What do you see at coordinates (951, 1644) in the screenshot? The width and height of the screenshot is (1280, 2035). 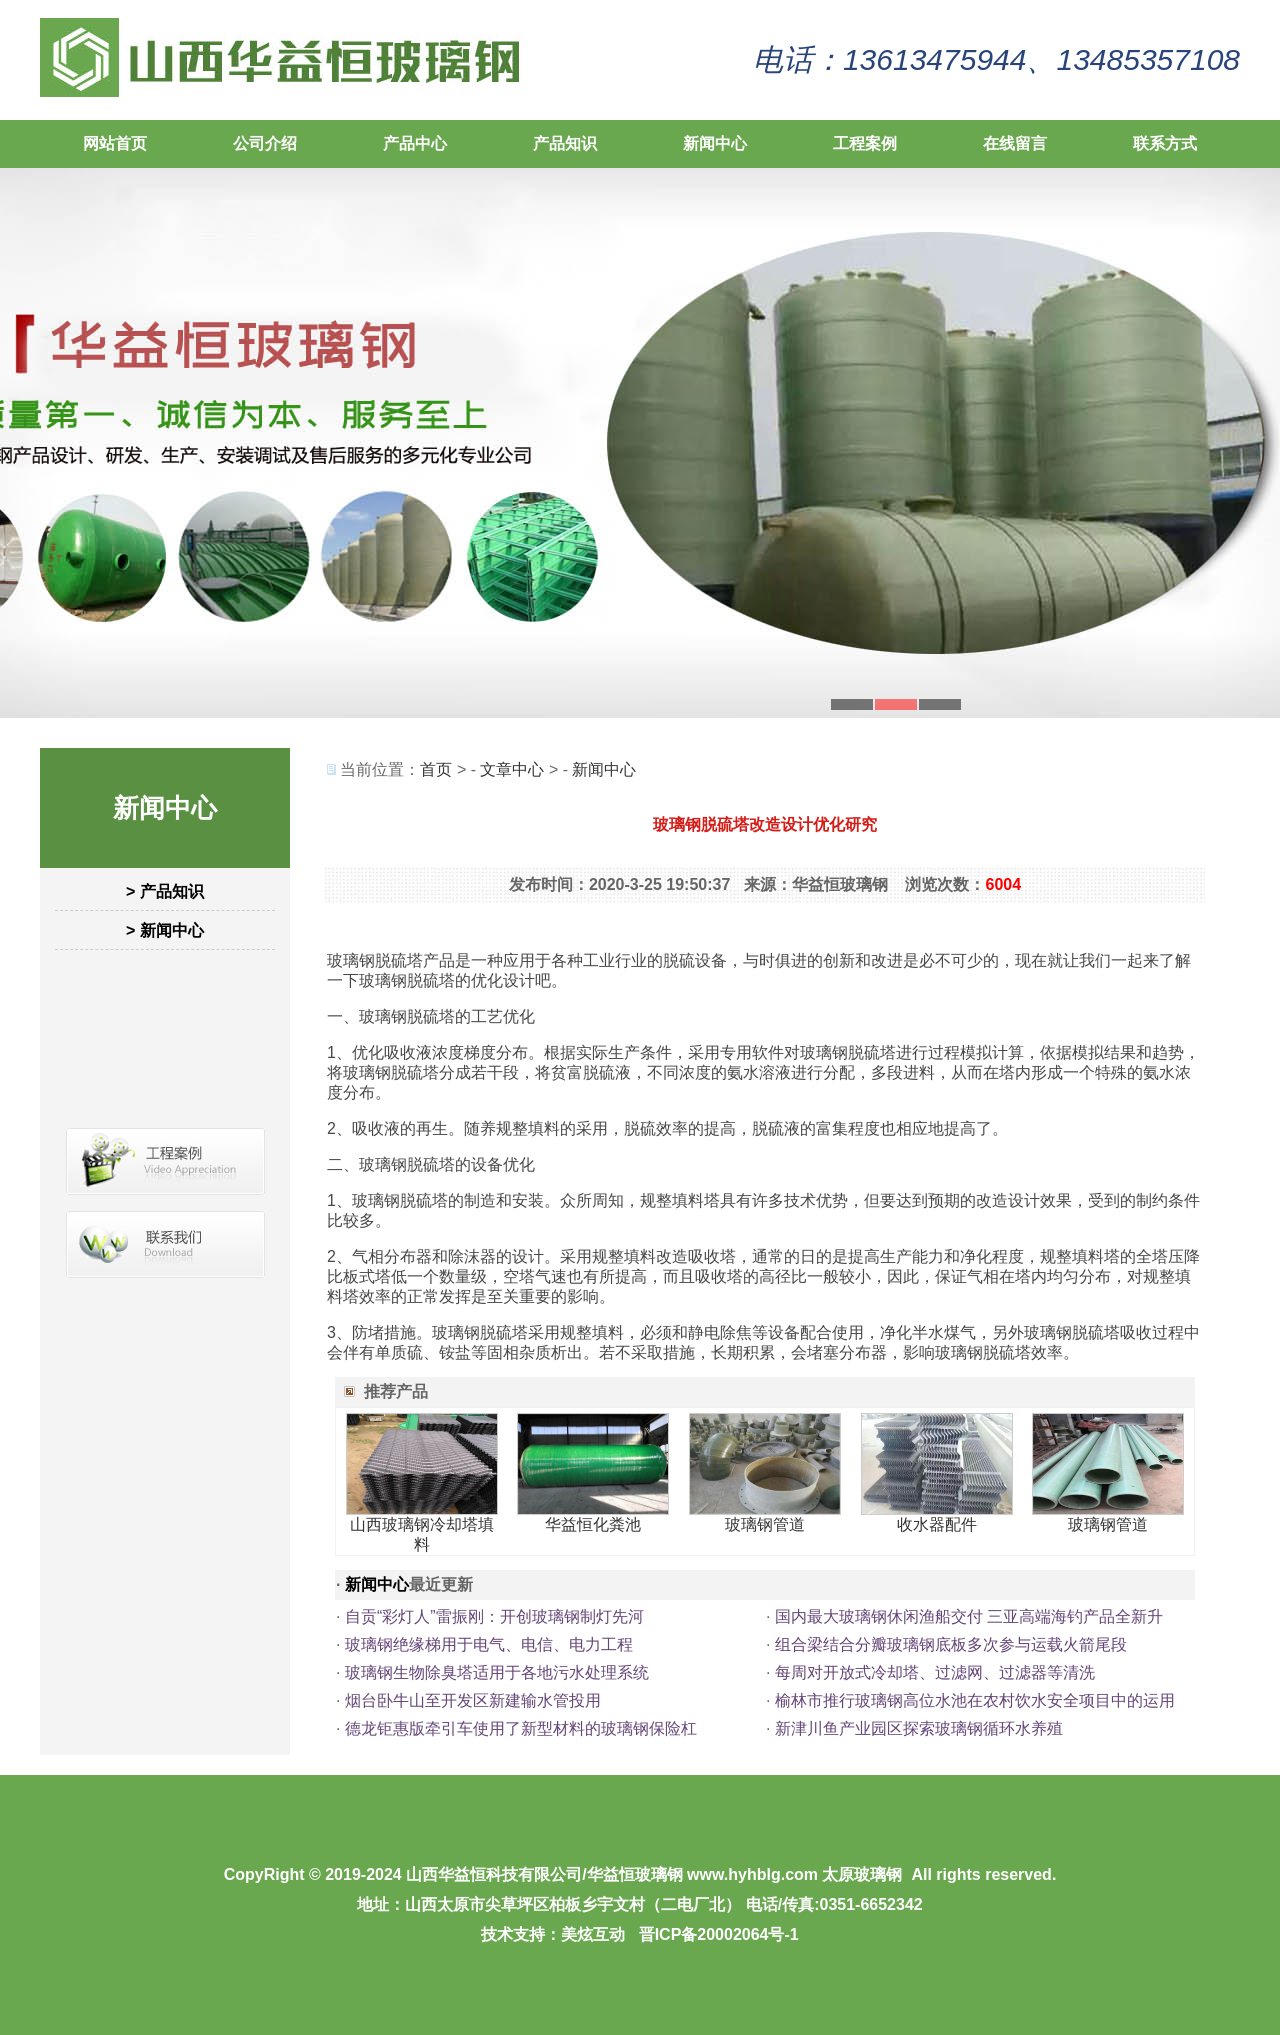 I see `组合梁结合分瓣玻璃钢底板多次参与运载火箭尾段` at bounding box center [951, 1644].